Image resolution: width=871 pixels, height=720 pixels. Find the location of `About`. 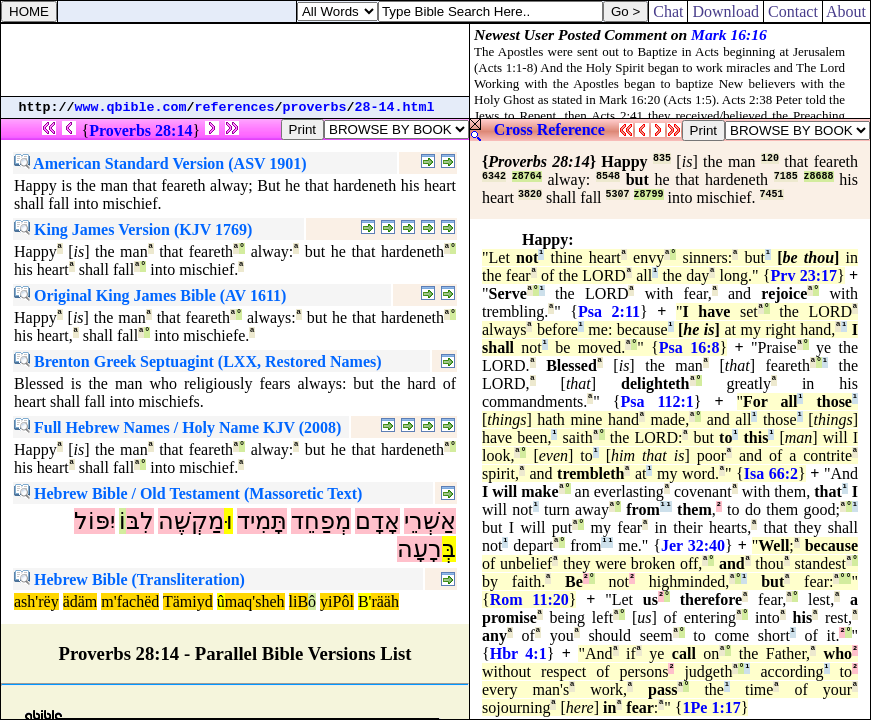

About is located at coordinates (846, 11).